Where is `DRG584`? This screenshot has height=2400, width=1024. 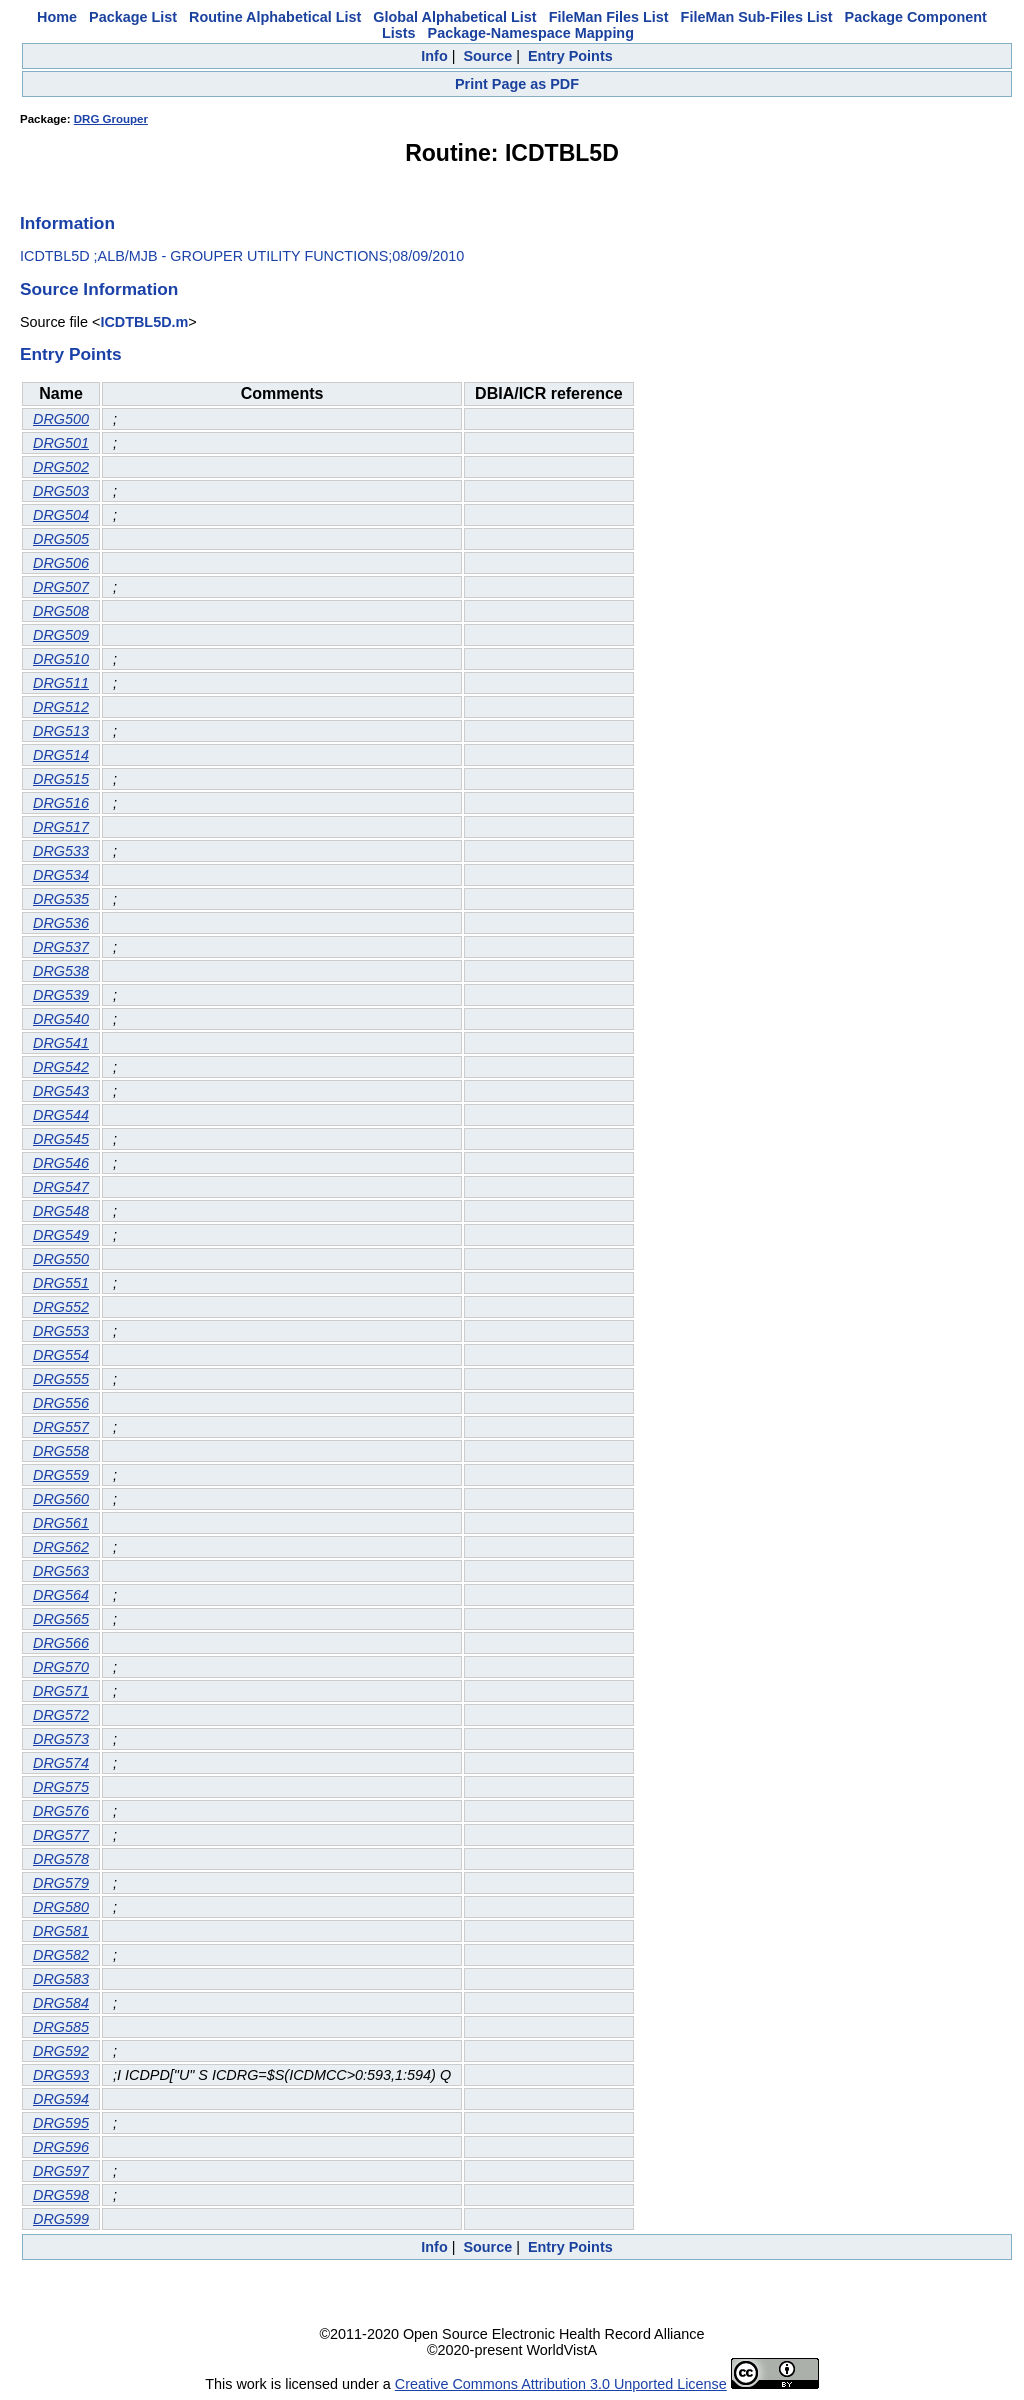
DRG584 is located at coordinates (61, 2003).